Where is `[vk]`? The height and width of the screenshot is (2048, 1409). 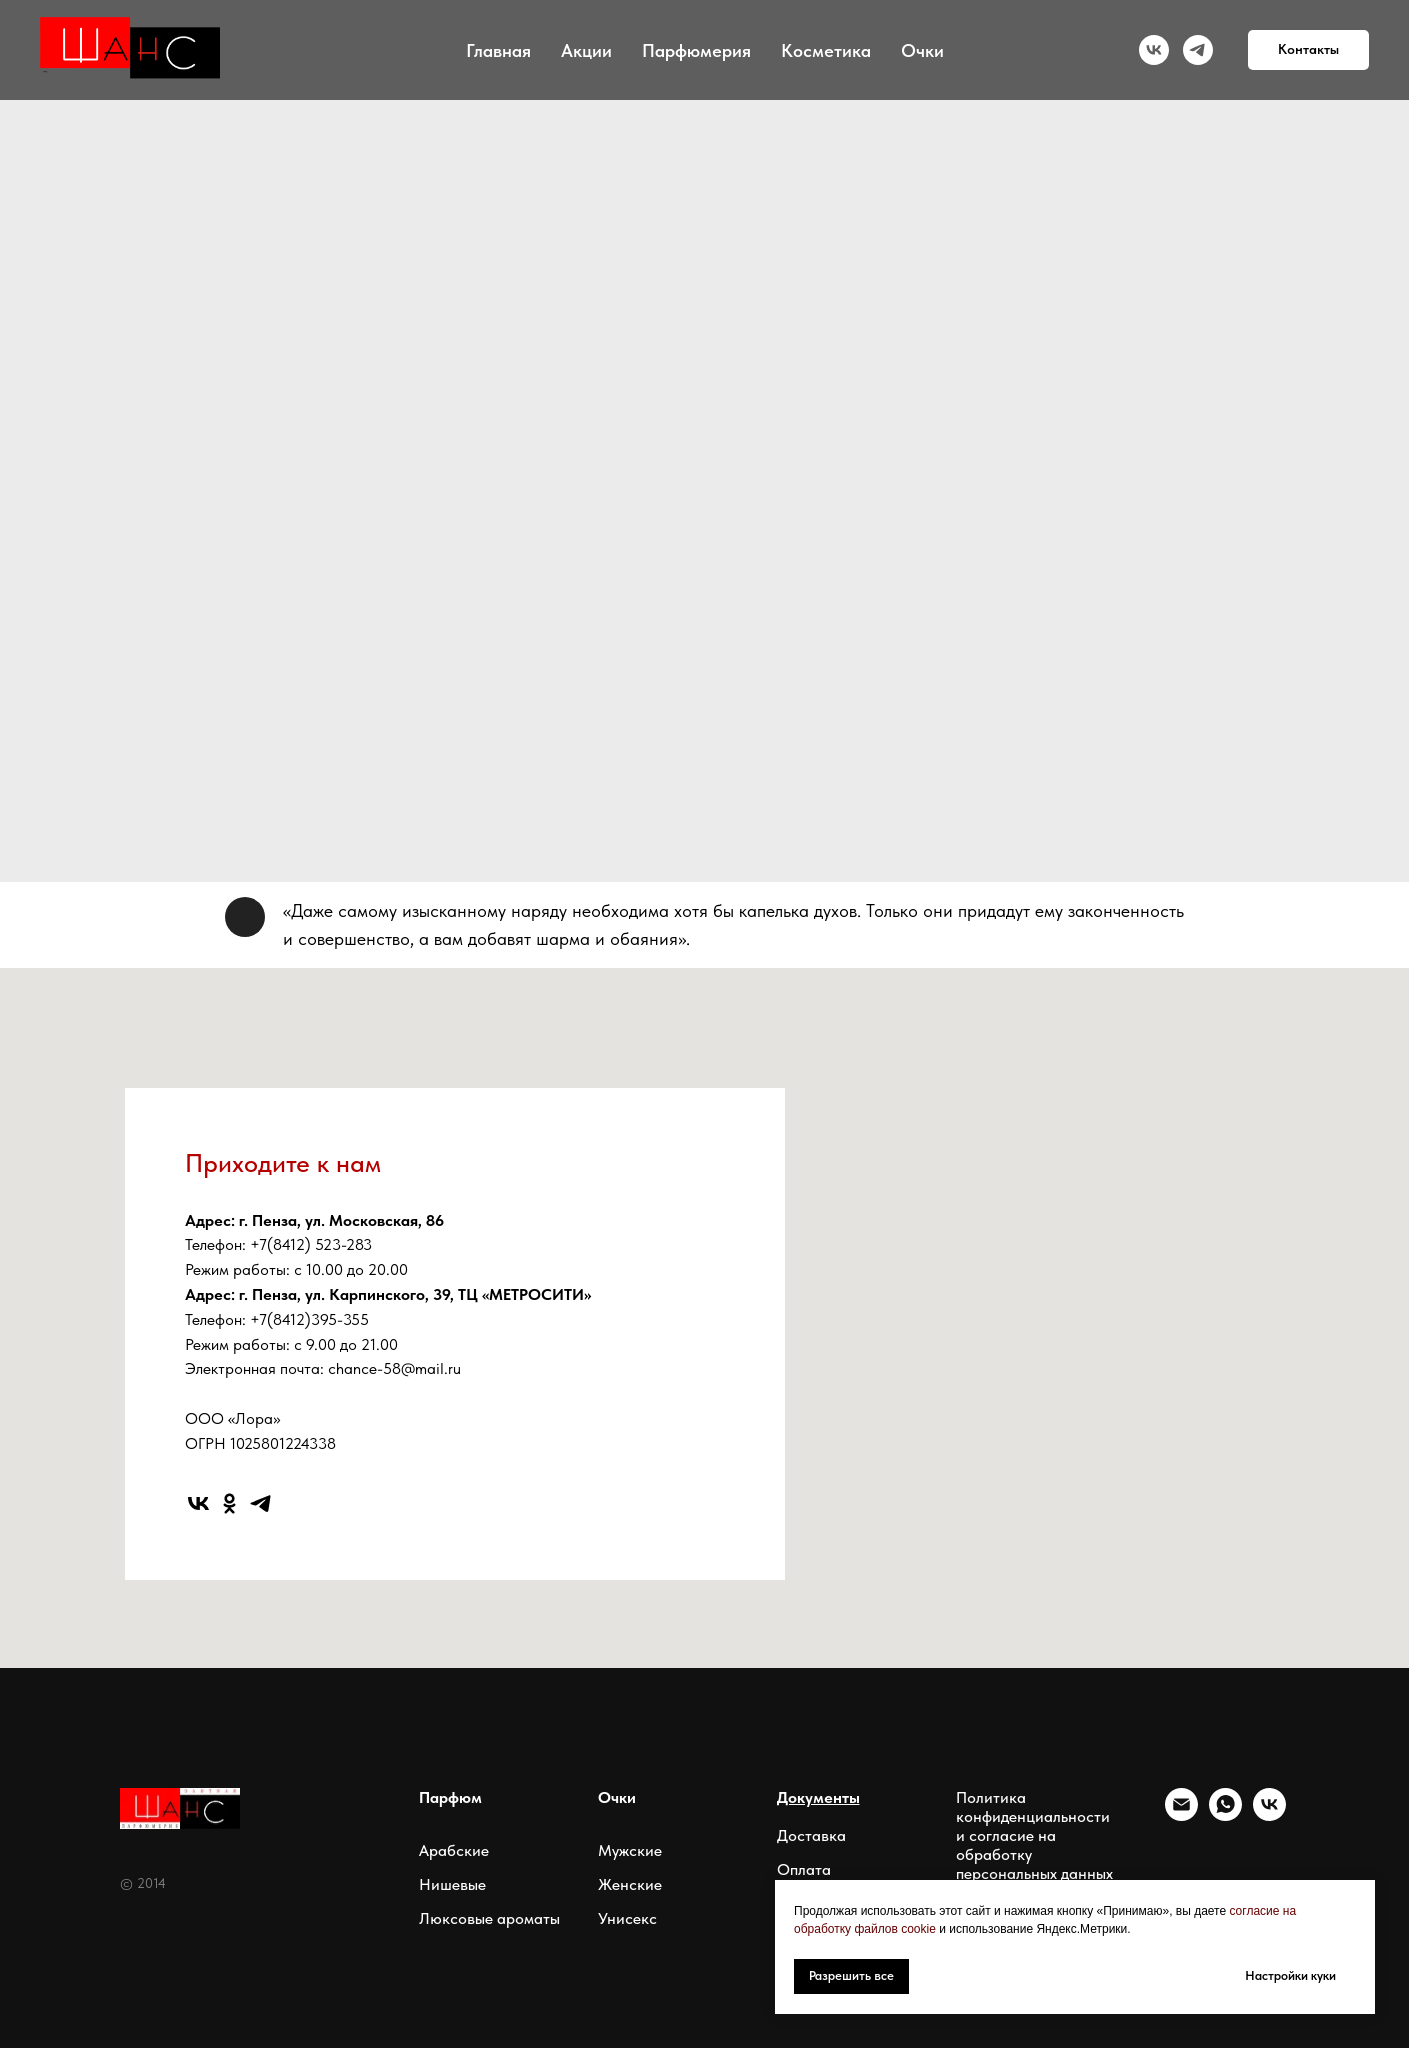 [vk] is located at coordinates (1154, 50).